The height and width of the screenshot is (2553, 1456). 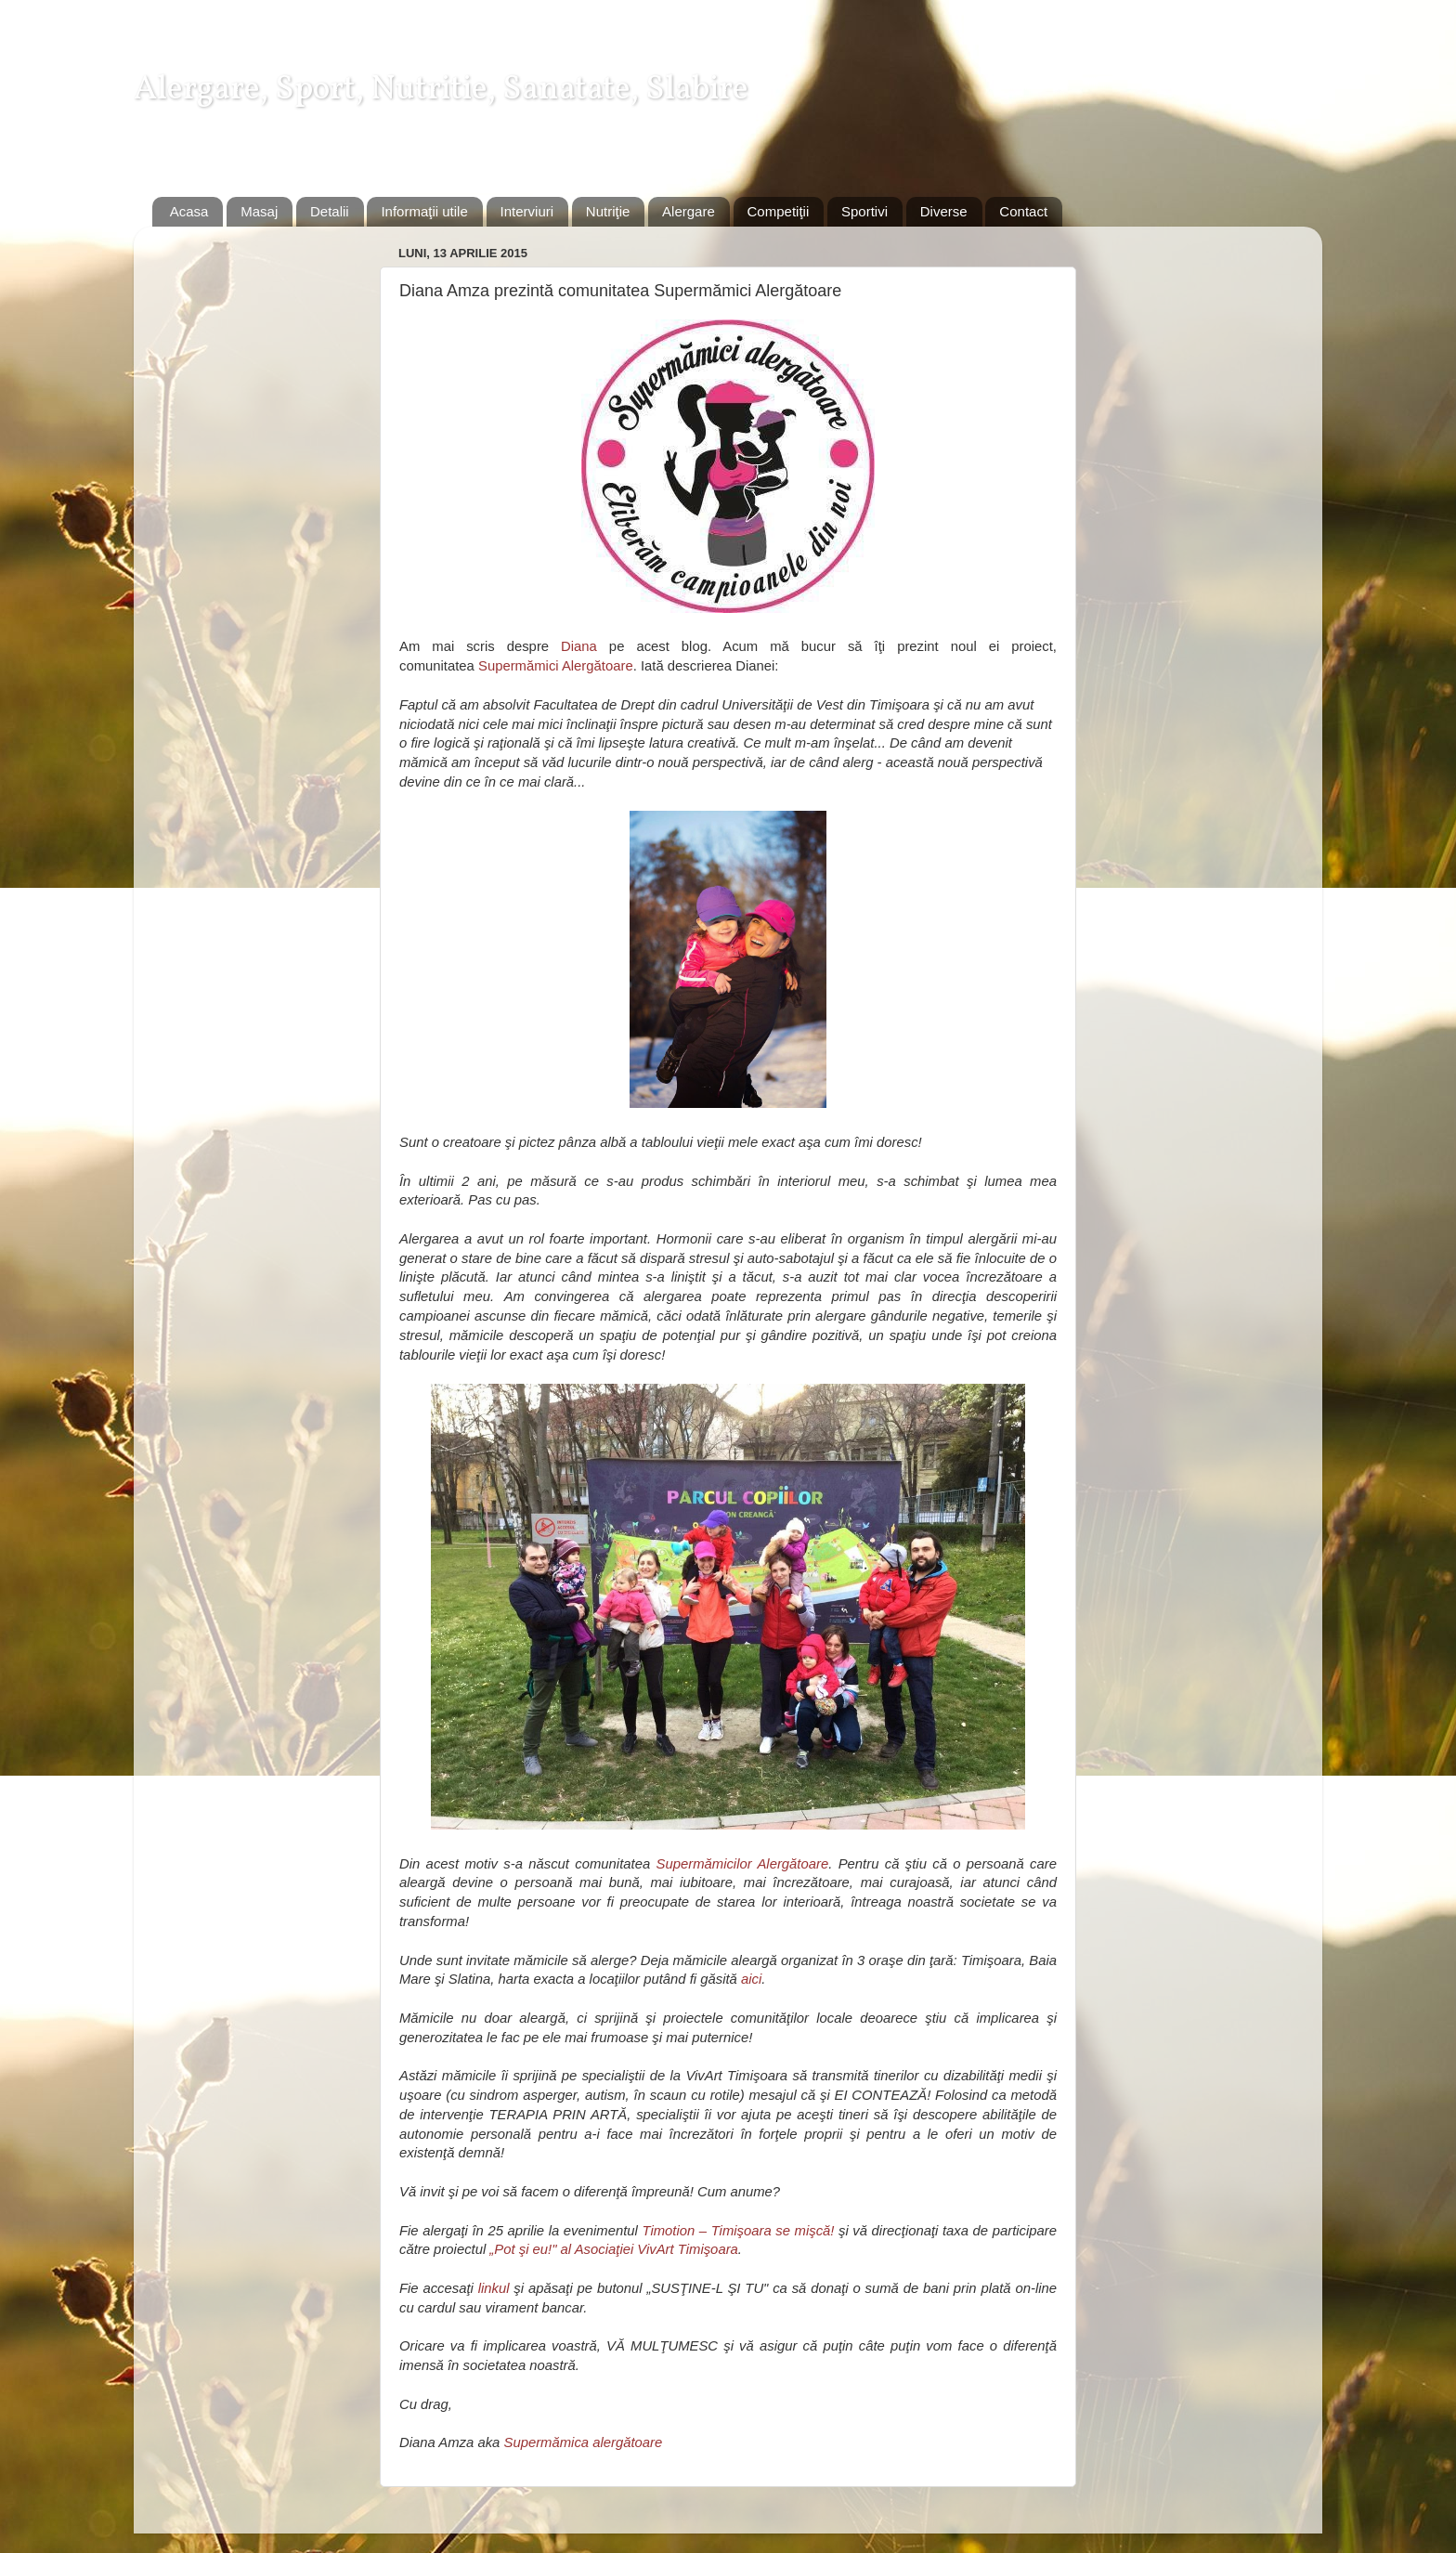 I want to click on Alergare, Sport, Nutritie, Sanatate, Slabire, so click(x=441, y=90).